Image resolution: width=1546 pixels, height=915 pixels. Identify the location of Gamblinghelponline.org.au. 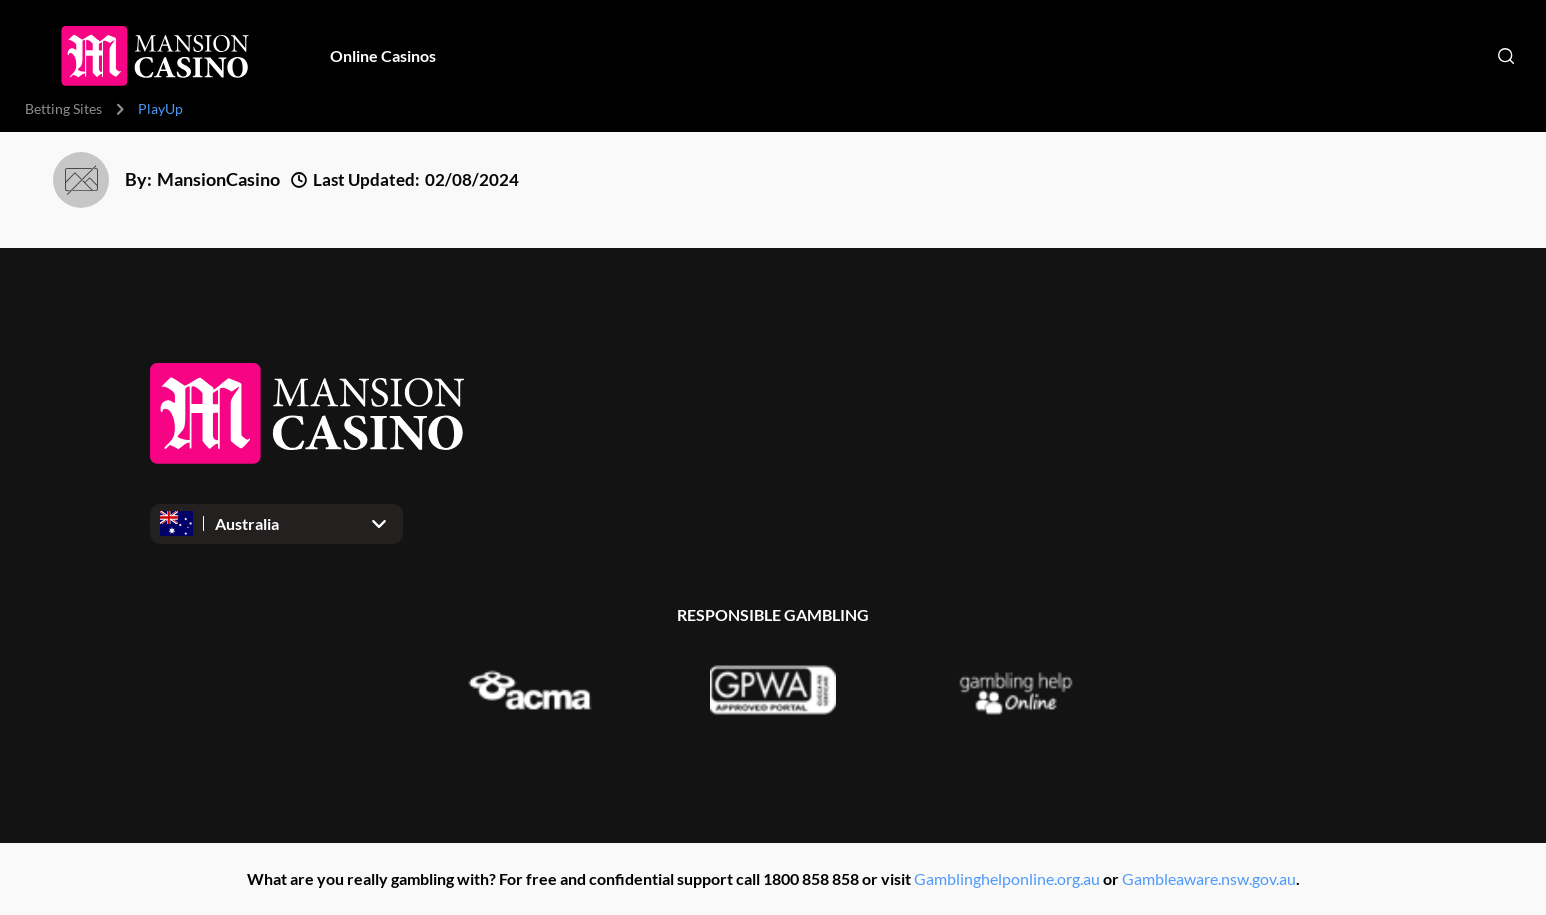
(1007, 878).